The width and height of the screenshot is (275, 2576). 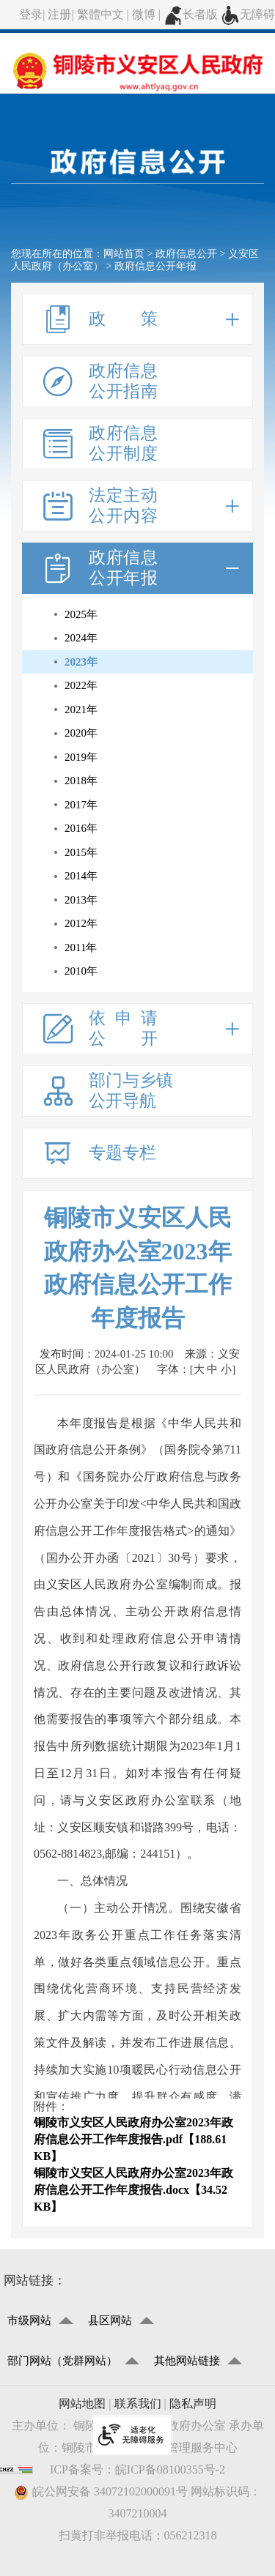 What do you see at coordinates (31, 14) in the screenshot?
I see `登录` at bounding box center [31, 14].